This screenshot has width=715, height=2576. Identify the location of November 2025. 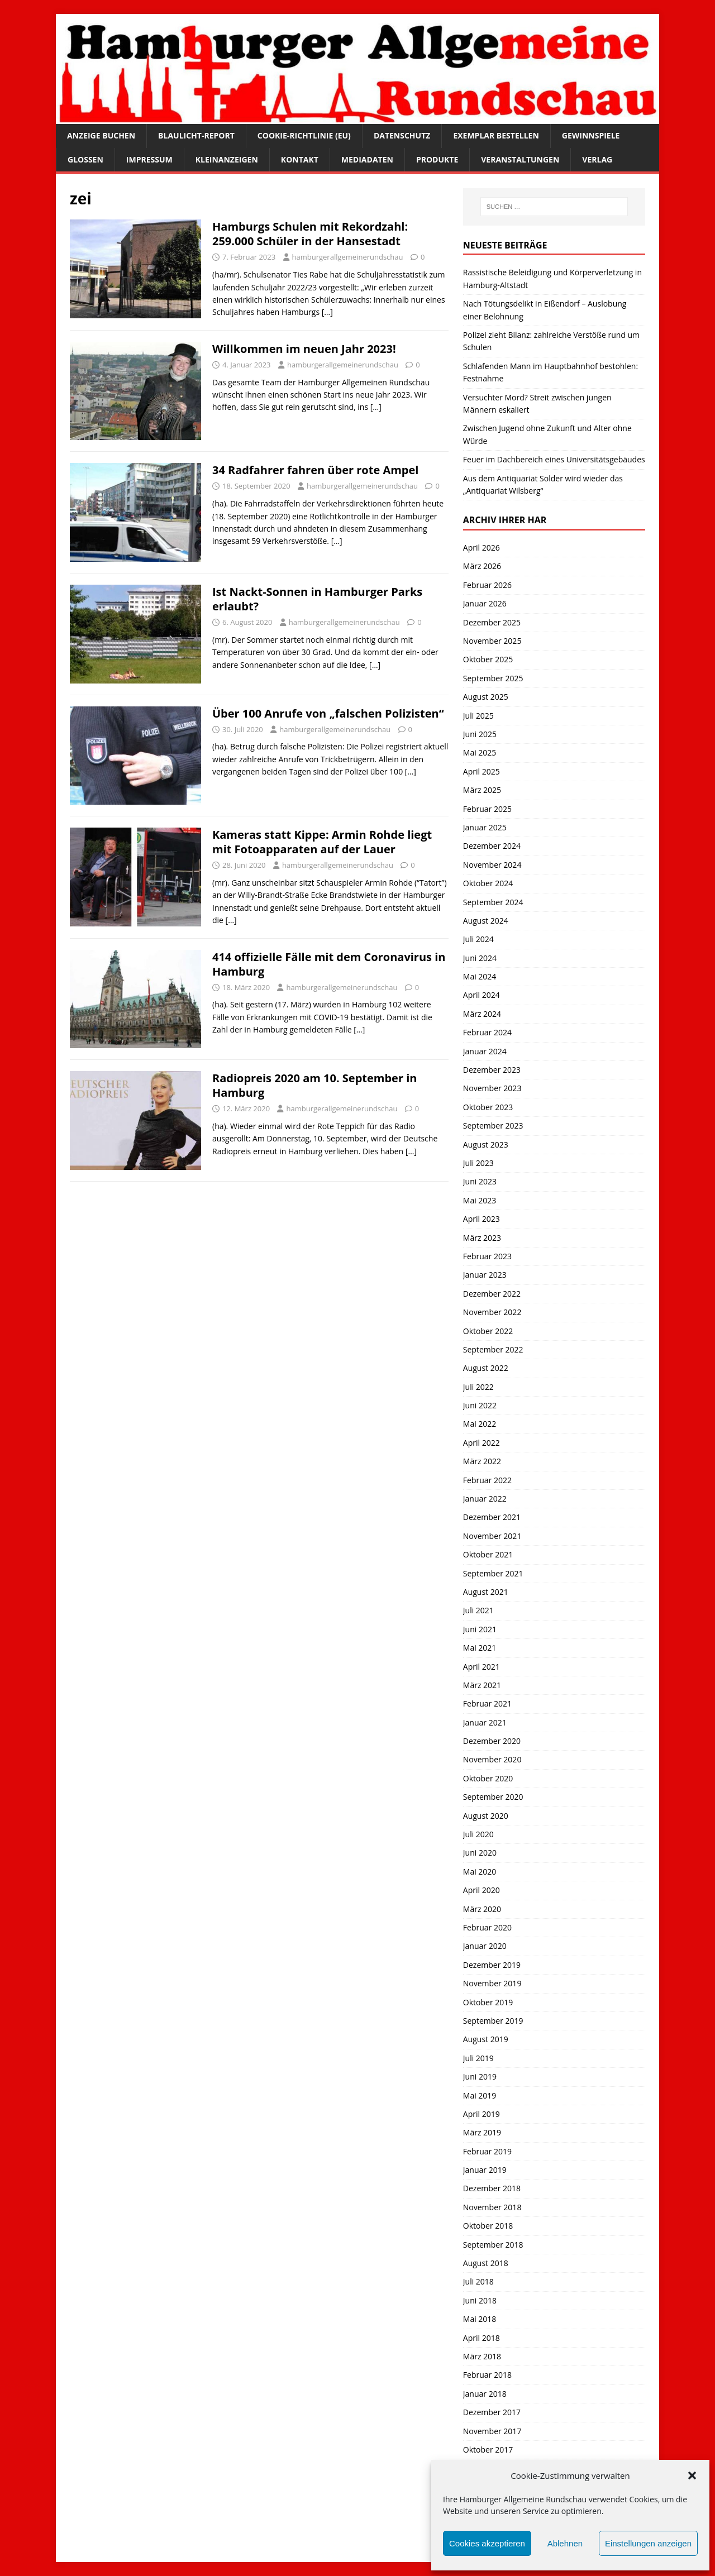
(492, 640).